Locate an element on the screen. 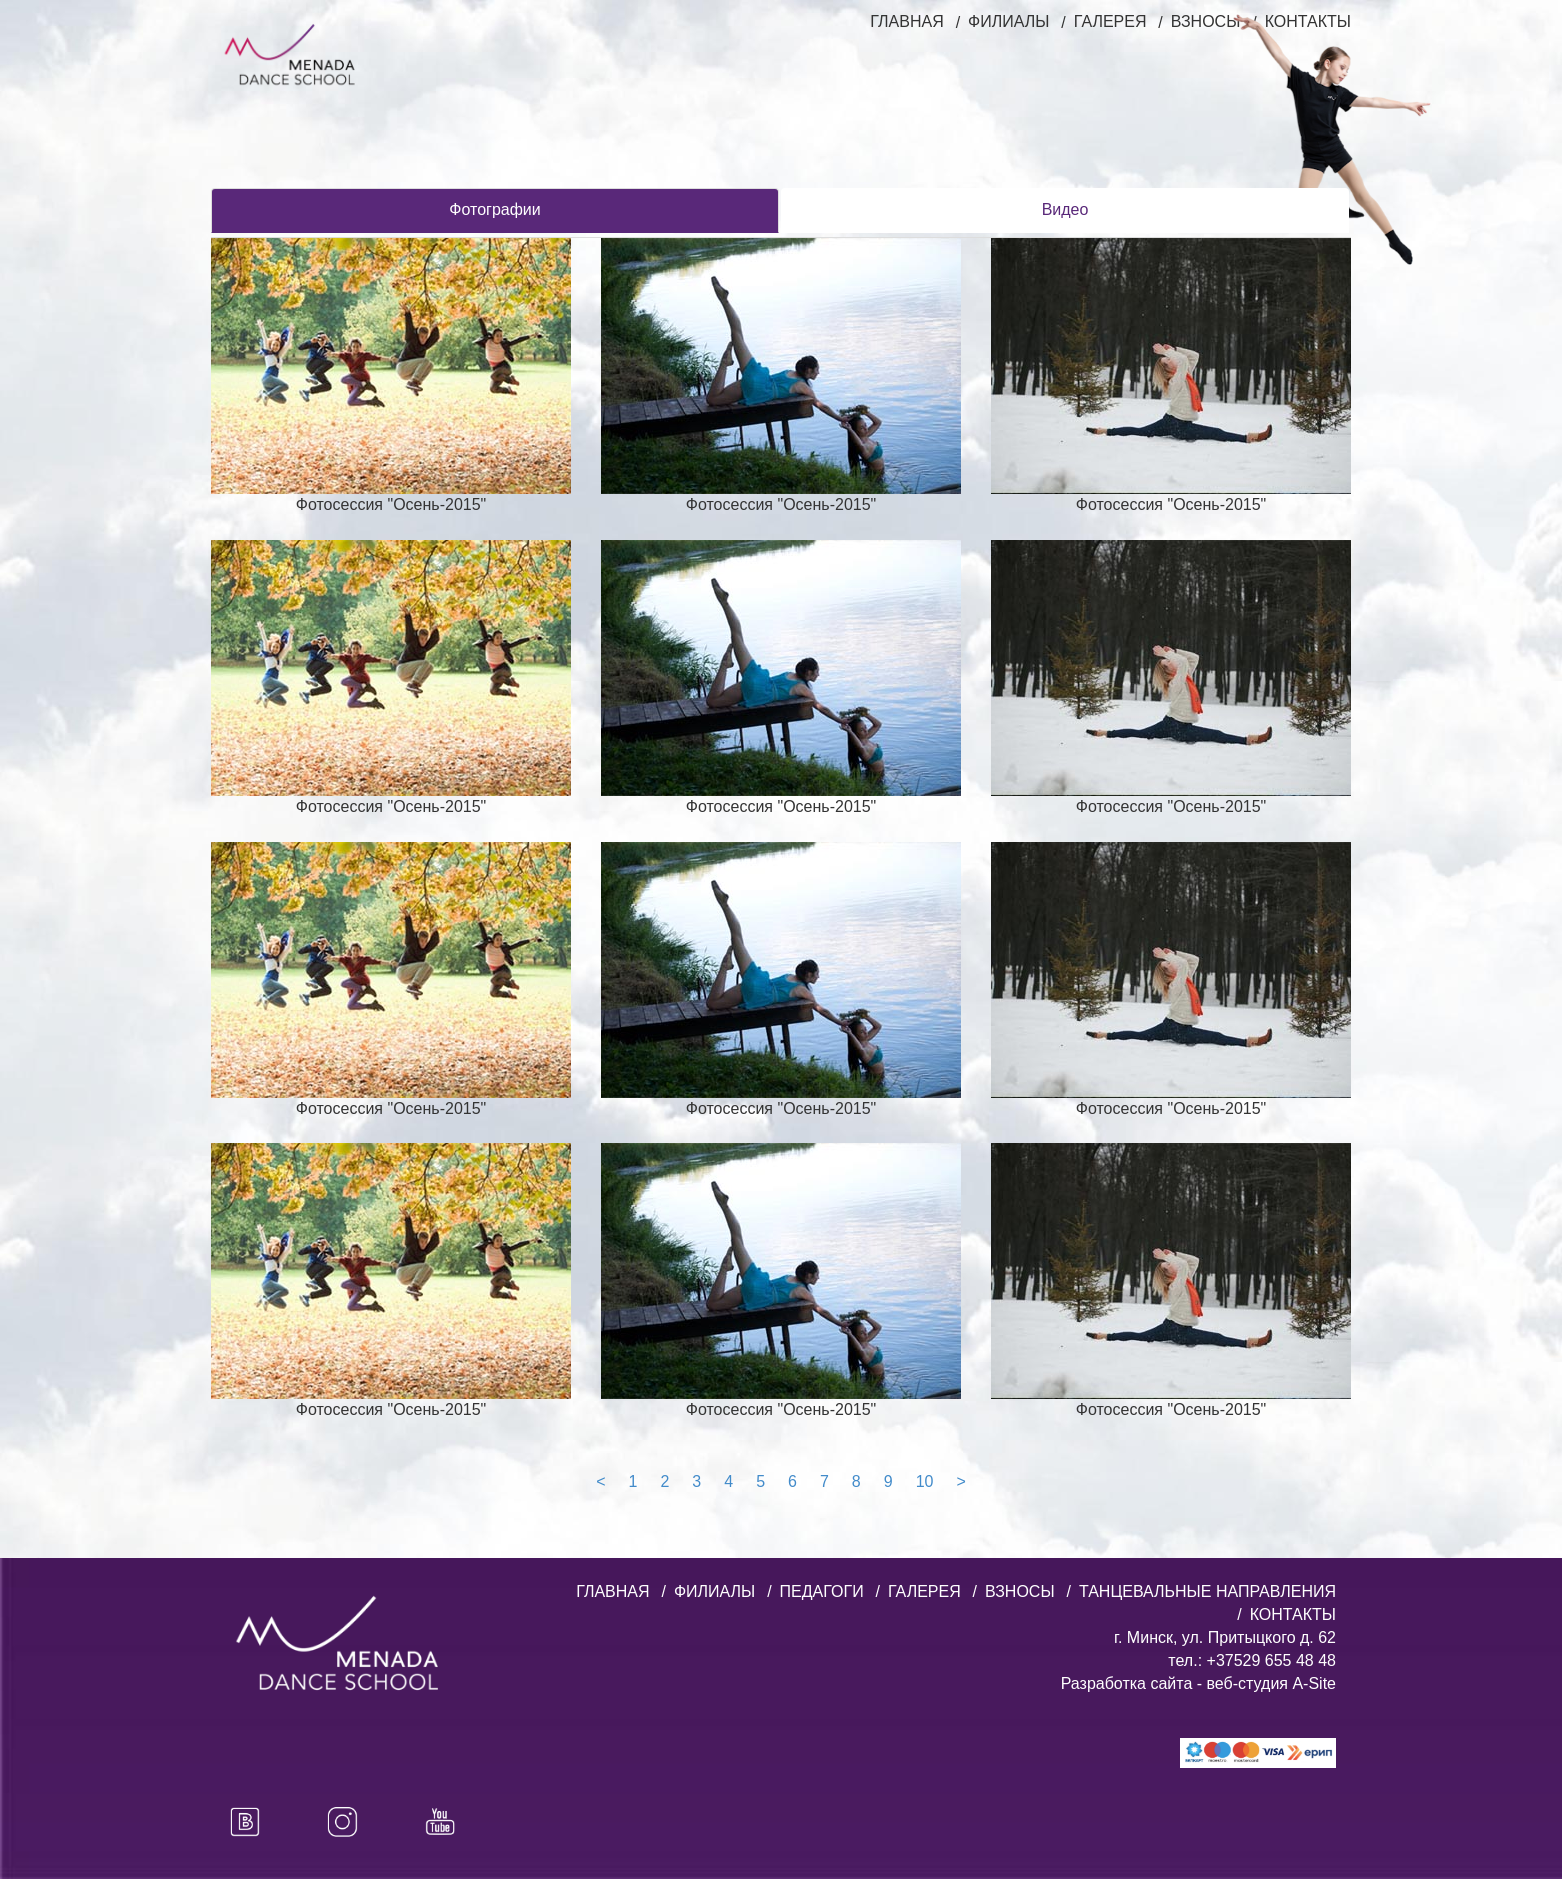  ГАЛЕРЕЯ is located at coordinates (1110, 21).